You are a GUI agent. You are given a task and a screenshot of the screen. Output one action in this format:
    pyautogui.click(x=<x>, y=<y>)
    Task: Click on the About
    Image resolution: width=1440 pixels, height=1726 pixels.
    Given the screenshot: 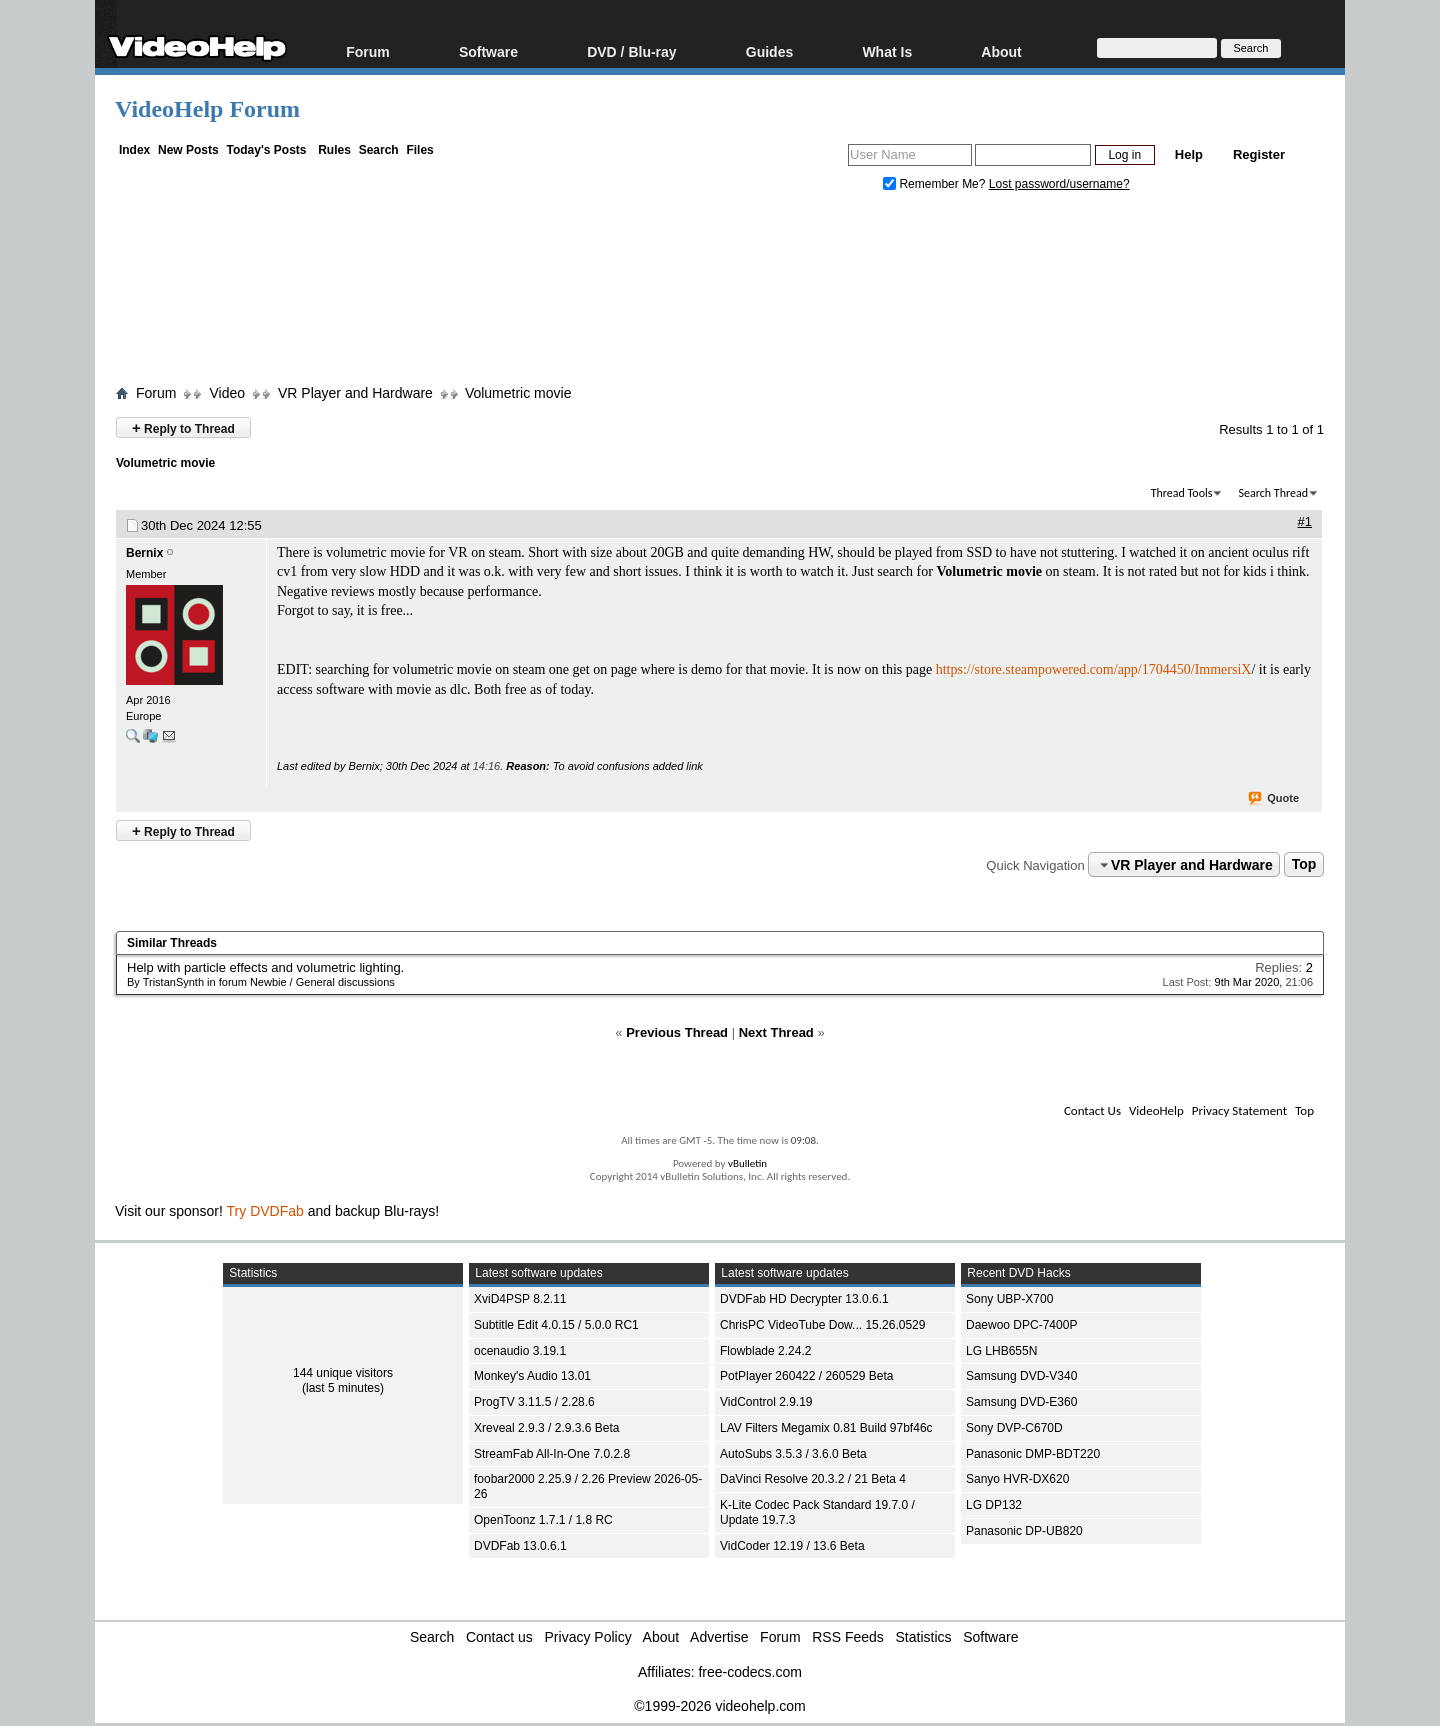 What is the action you would take?
    pyautogui.click(x=1001, y=51)
    